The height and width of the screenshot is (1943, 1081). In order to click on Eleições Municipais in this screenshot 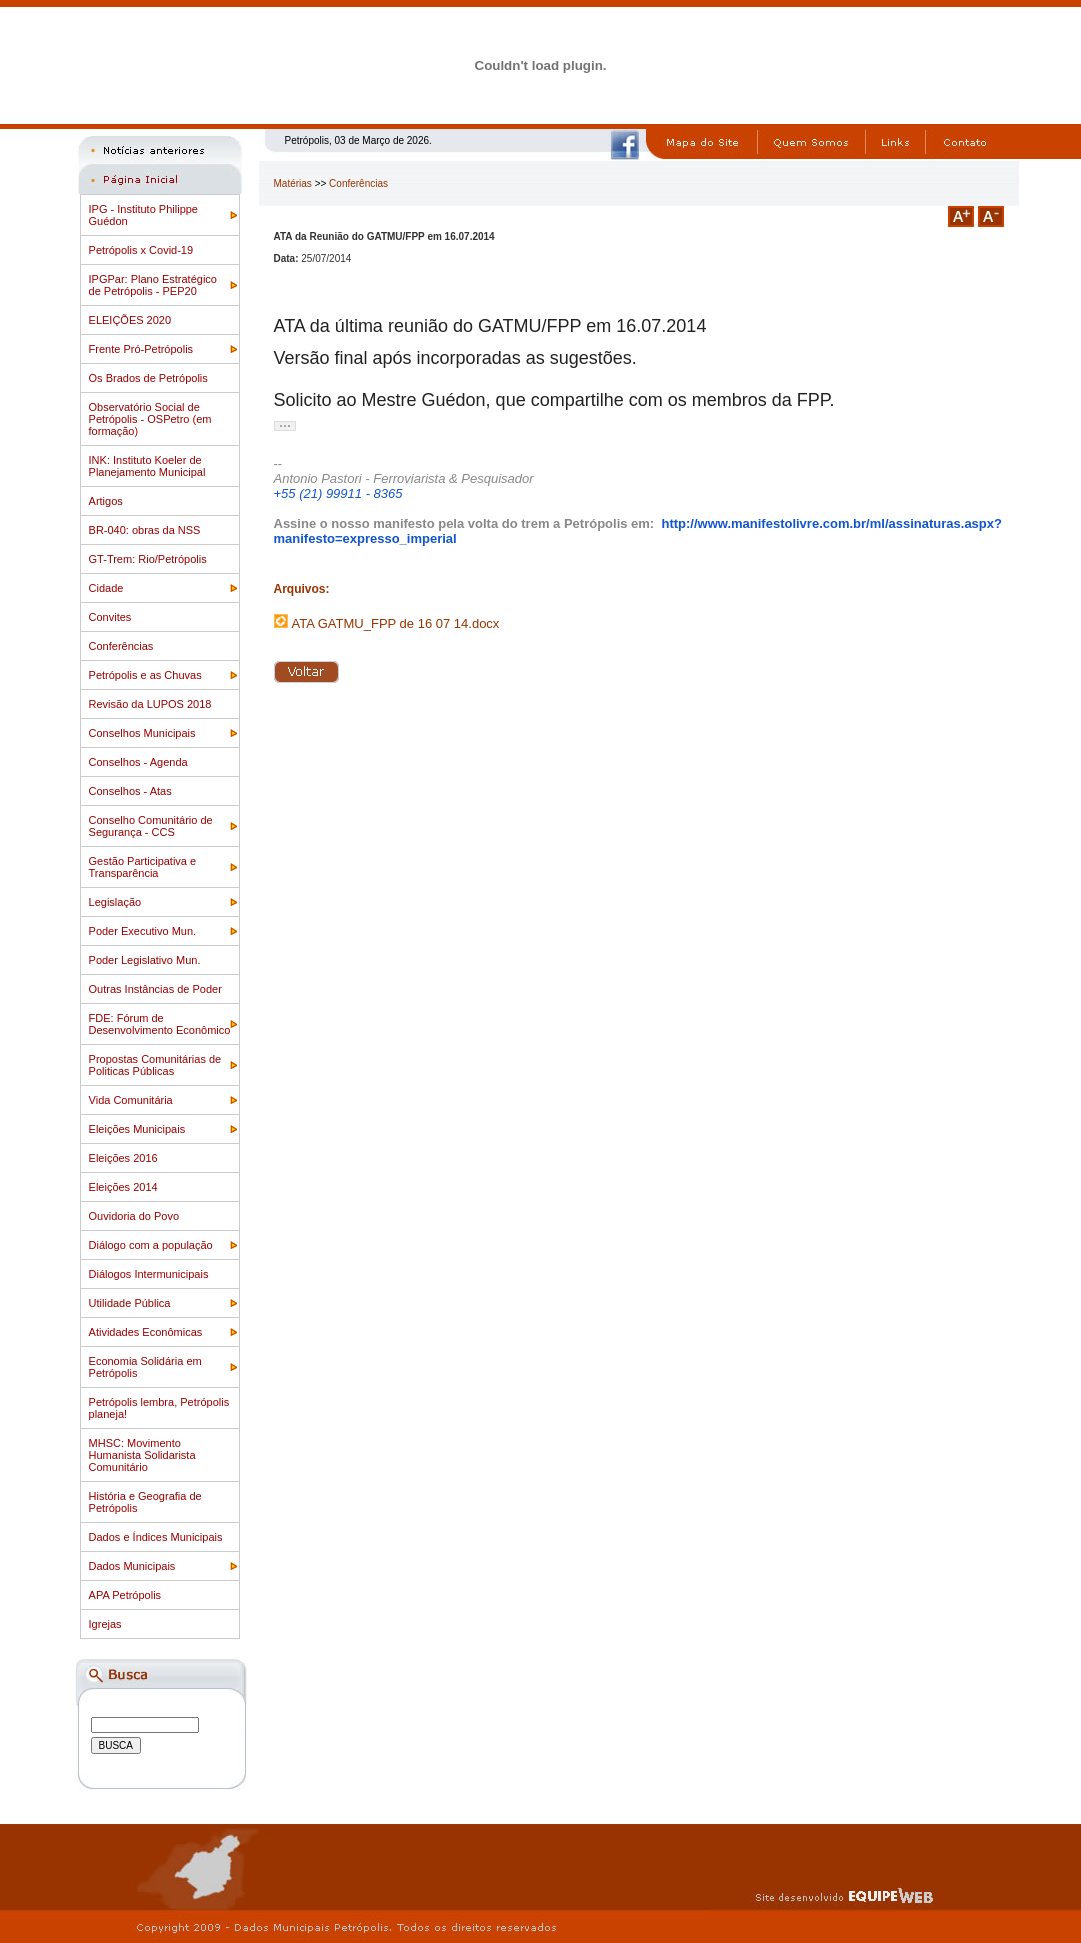, I will do `click(137, 1129)`.